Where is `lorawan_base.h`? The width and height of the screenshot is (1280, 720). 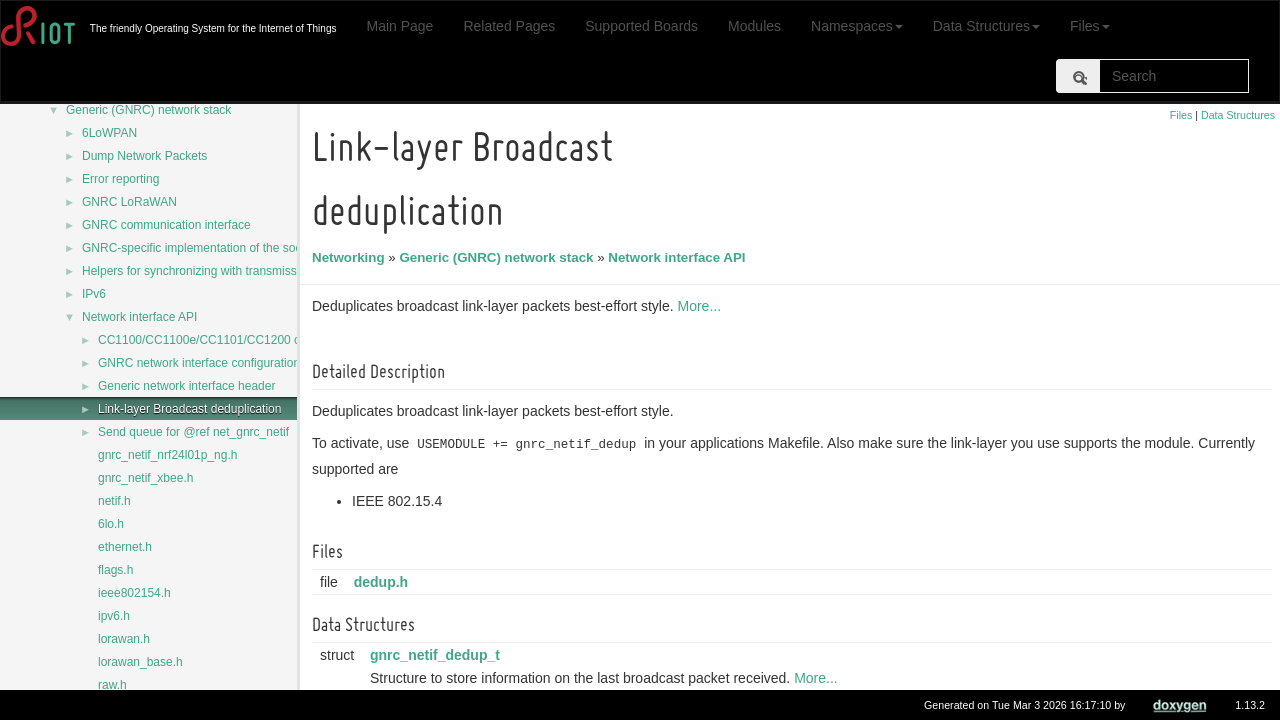 lorawan_base.h is located at coordinates (140, 662).